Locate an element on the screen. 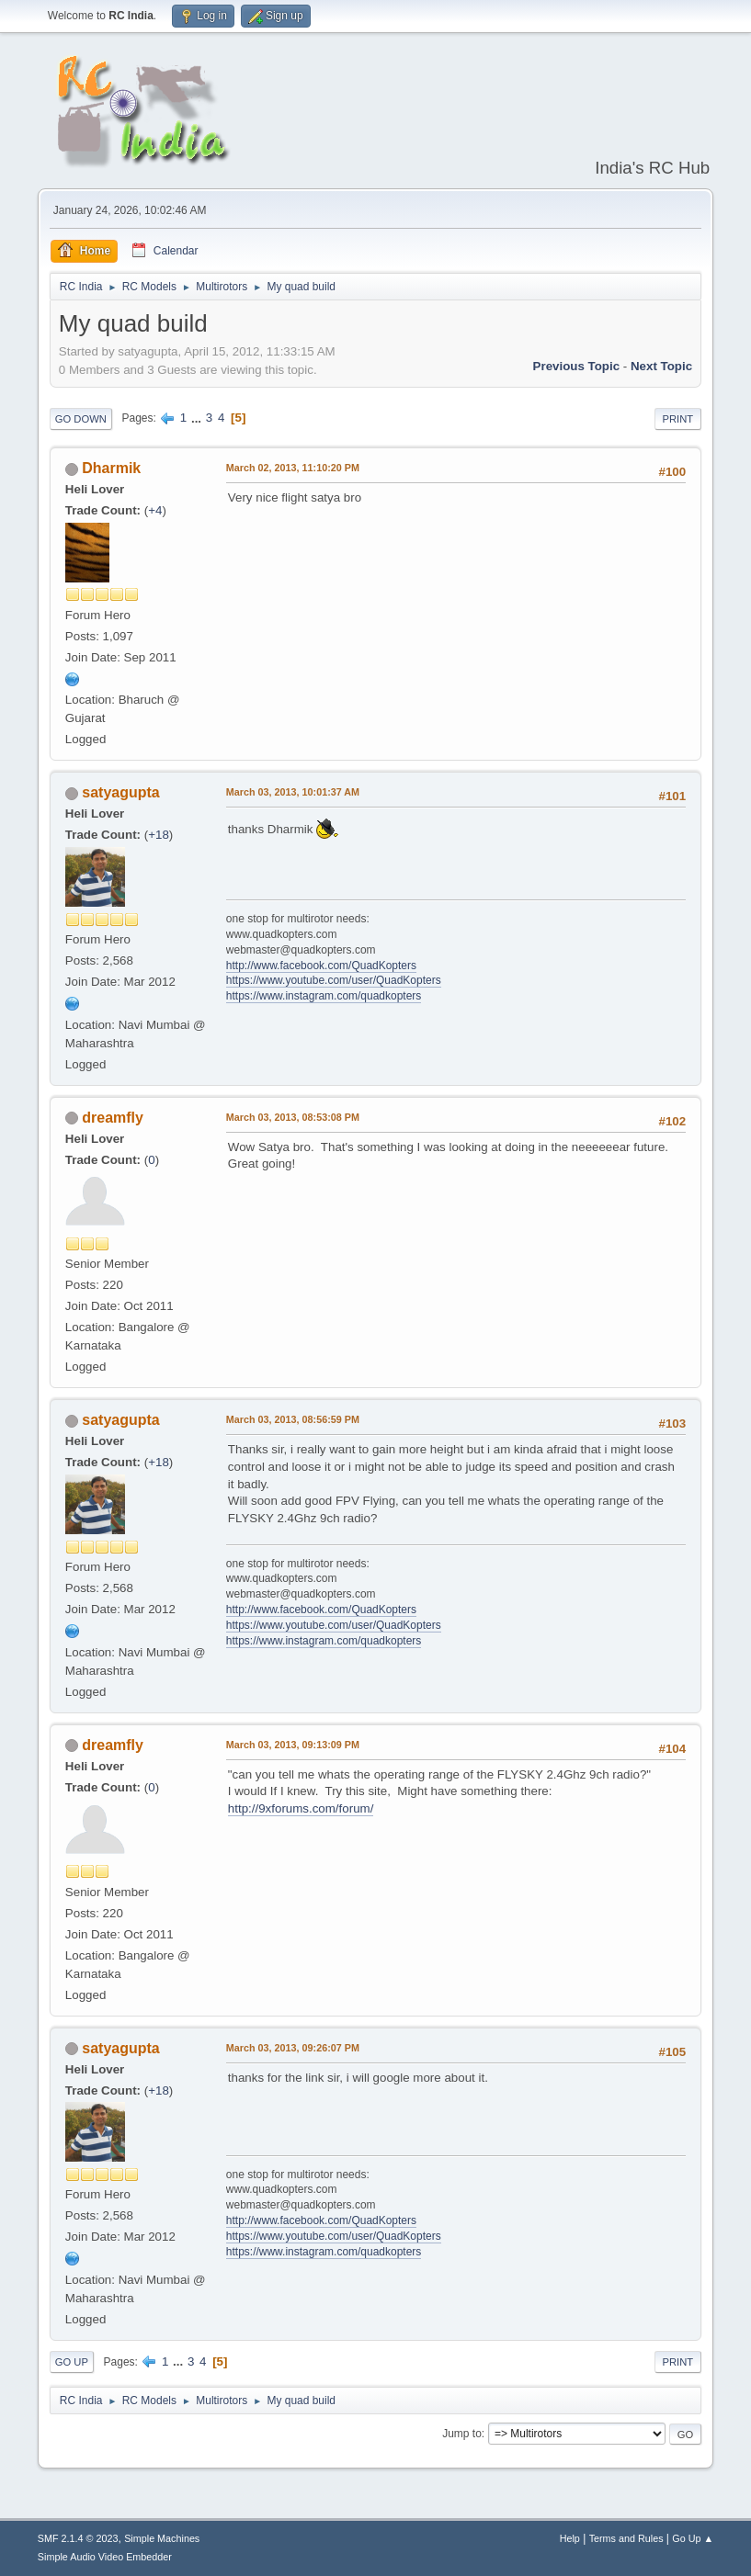  ... is located at coordinates (198, 417).